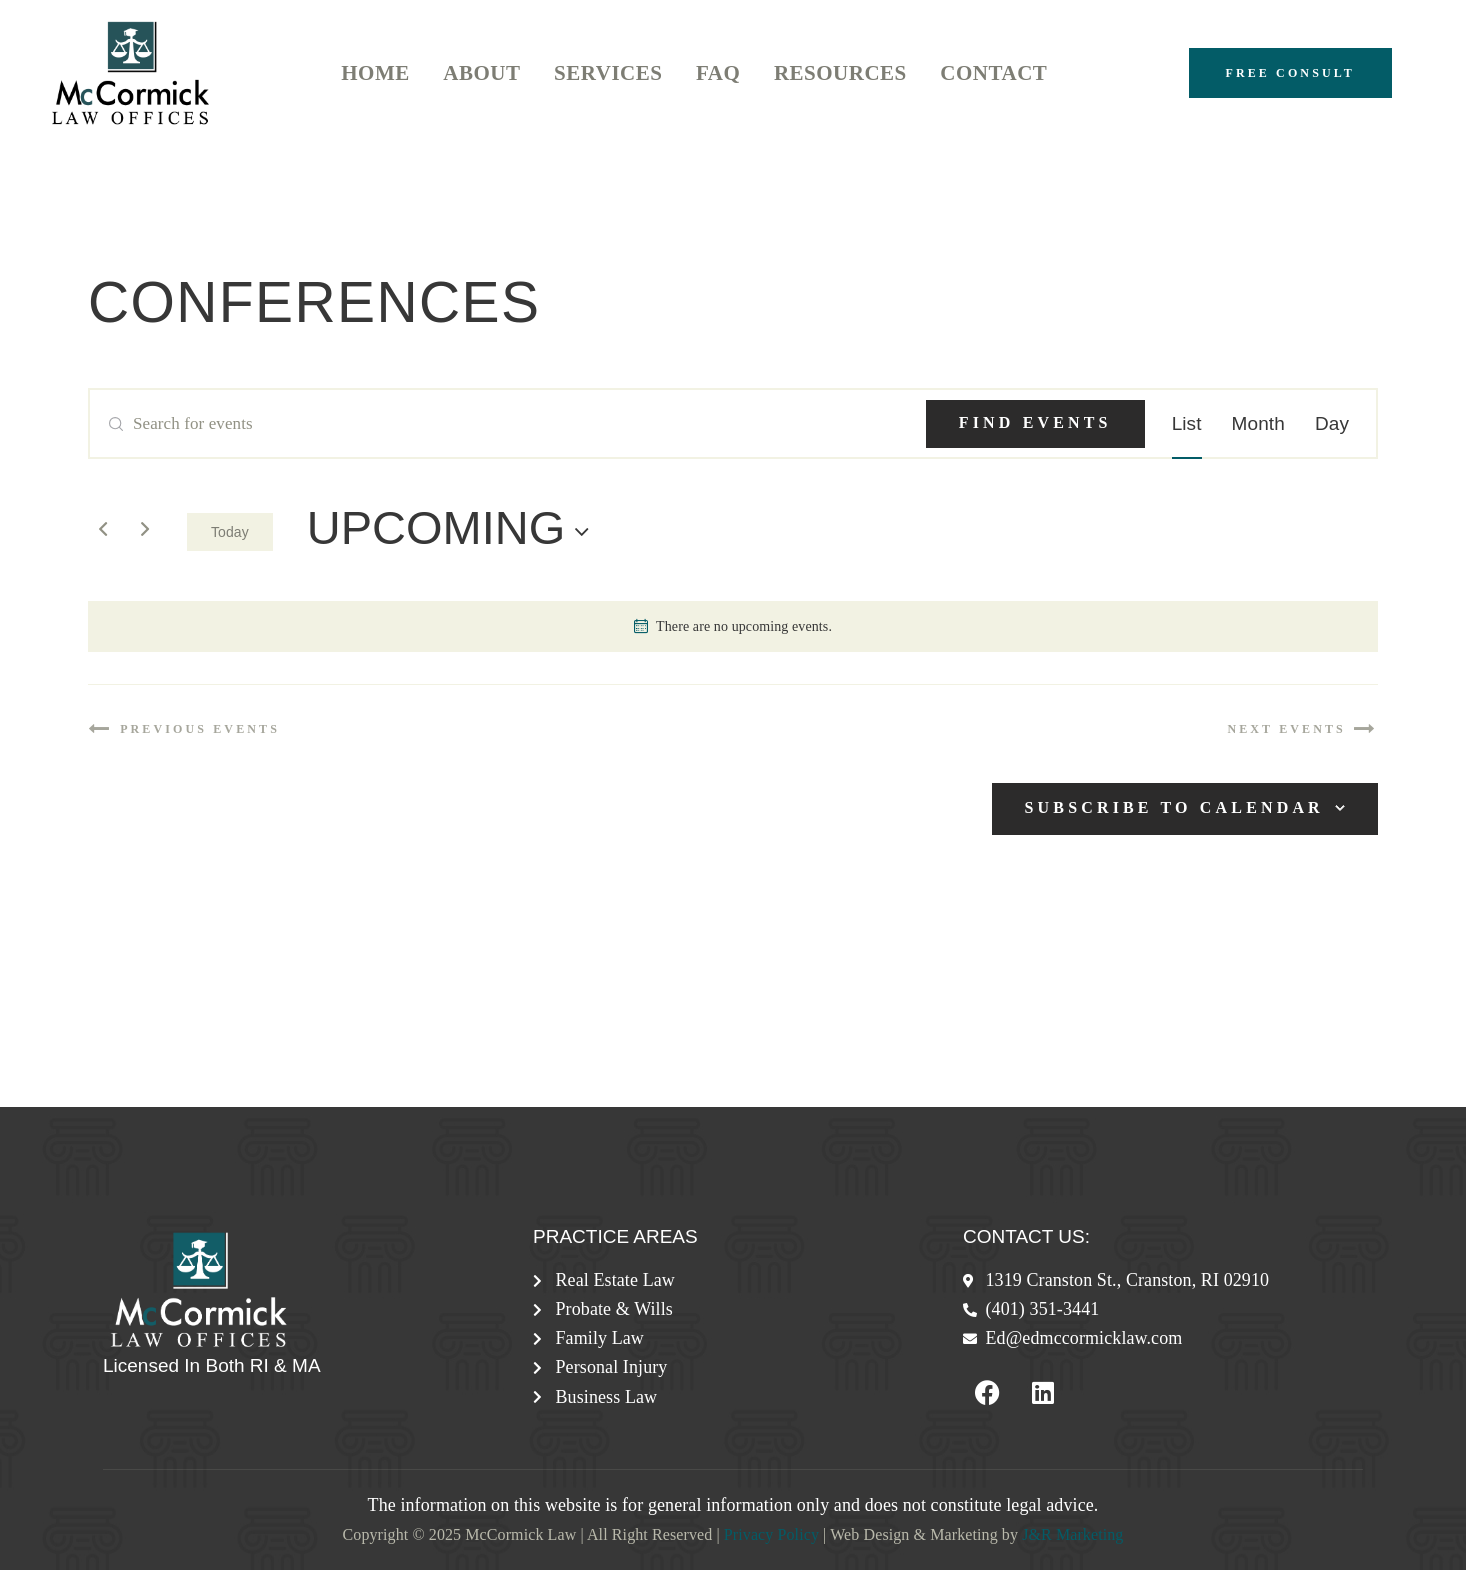 The height and width of the screenshot is (1570, 1466). Describe the element at coordinates (1187, 424) in the screenshot. I see `[Display Events in List View]` at that location.